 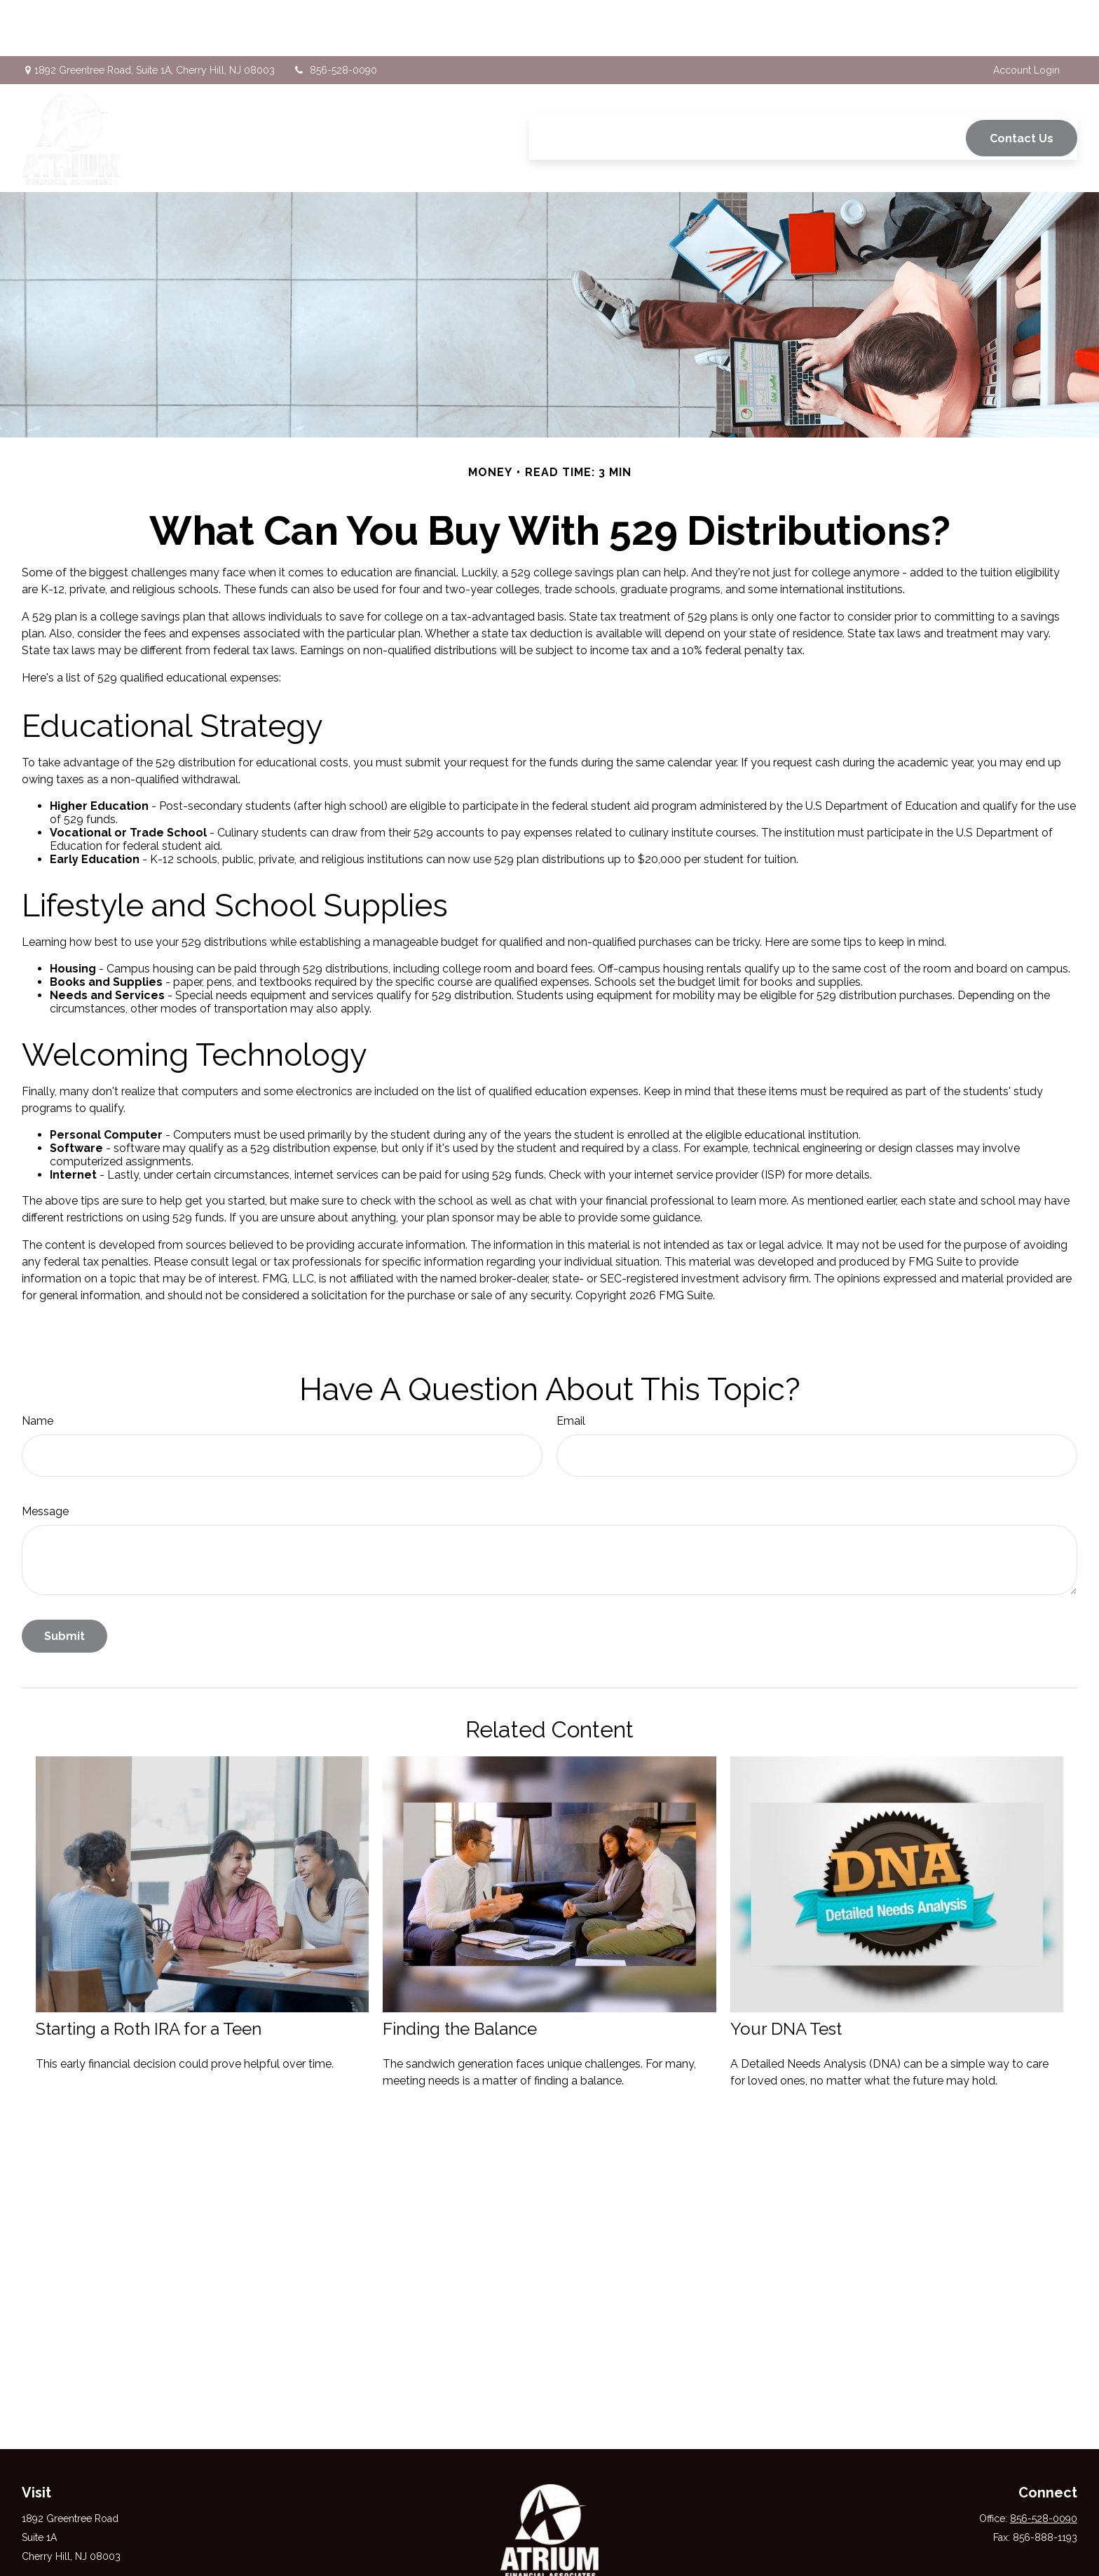 What do you see at coordinates (460, 1972) in the screenshot?
I see `Finding the Balance` at bounding box center [460, 1972].